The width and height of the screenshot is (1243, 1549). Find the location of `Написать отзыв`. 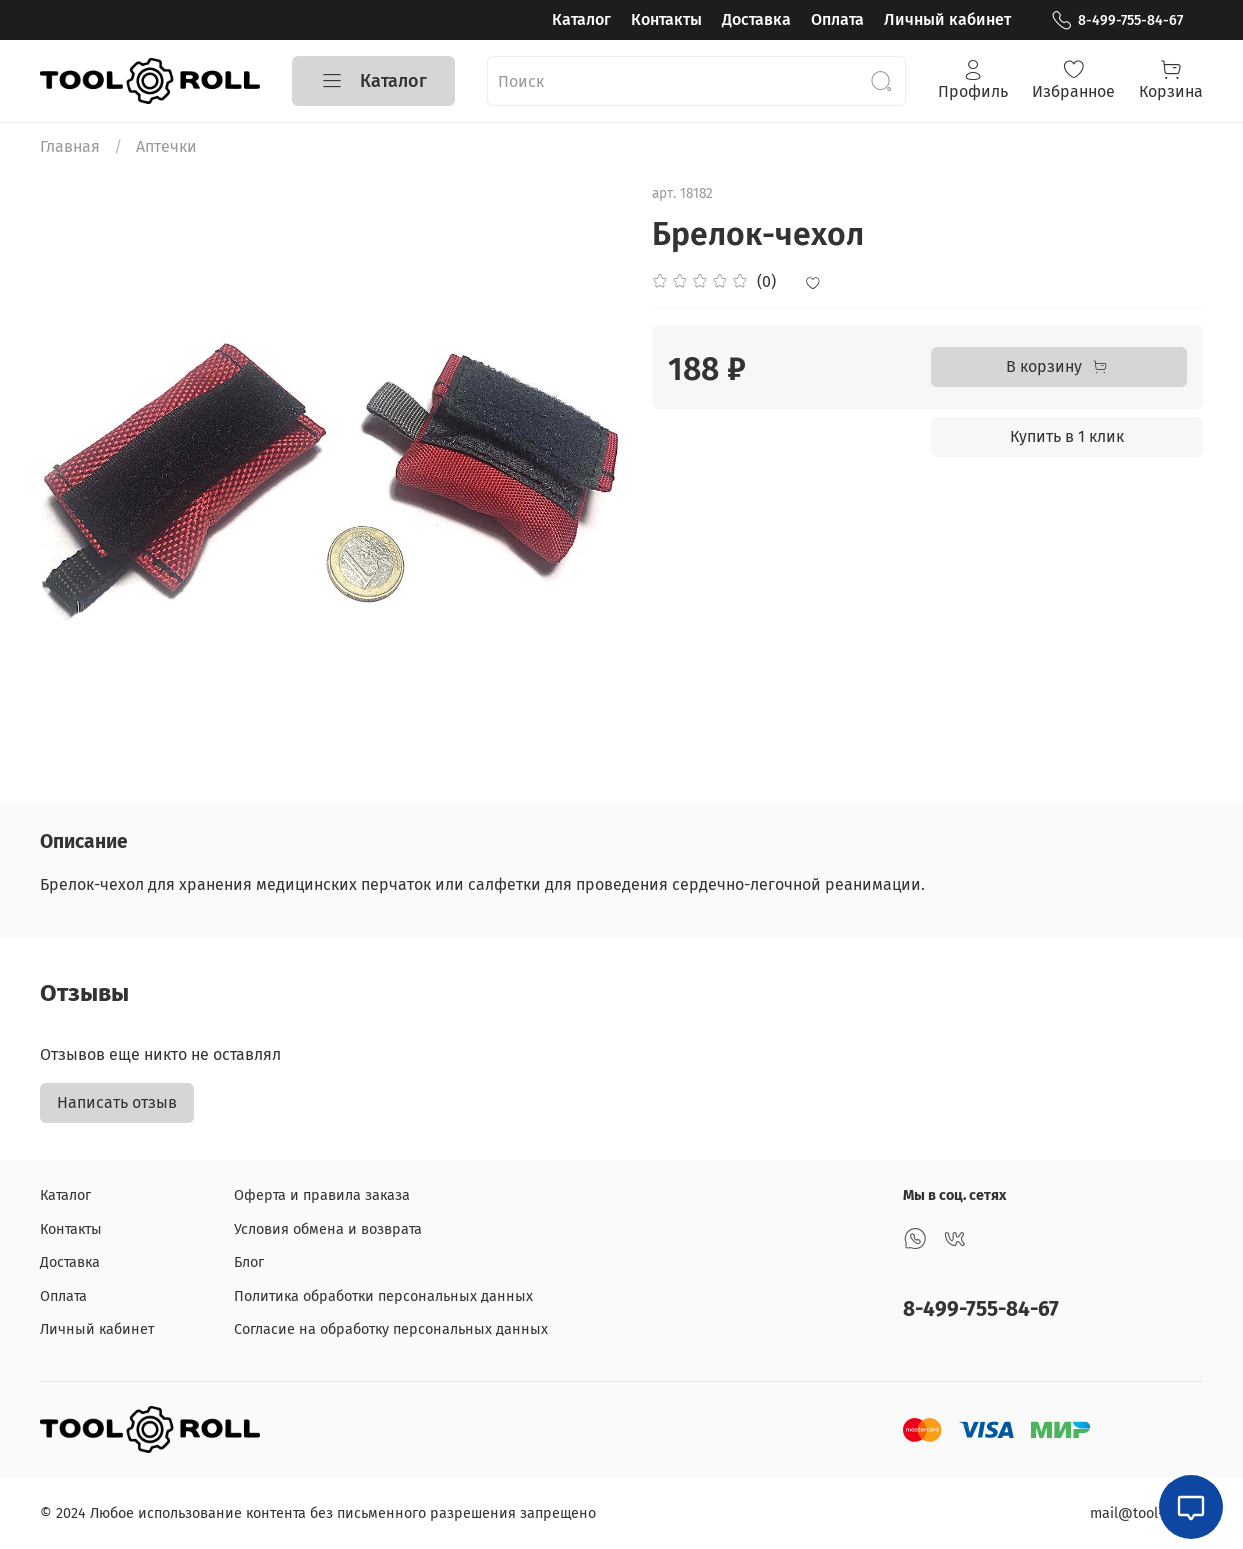

Написать отзыв is located at coordinates (117, 1102).